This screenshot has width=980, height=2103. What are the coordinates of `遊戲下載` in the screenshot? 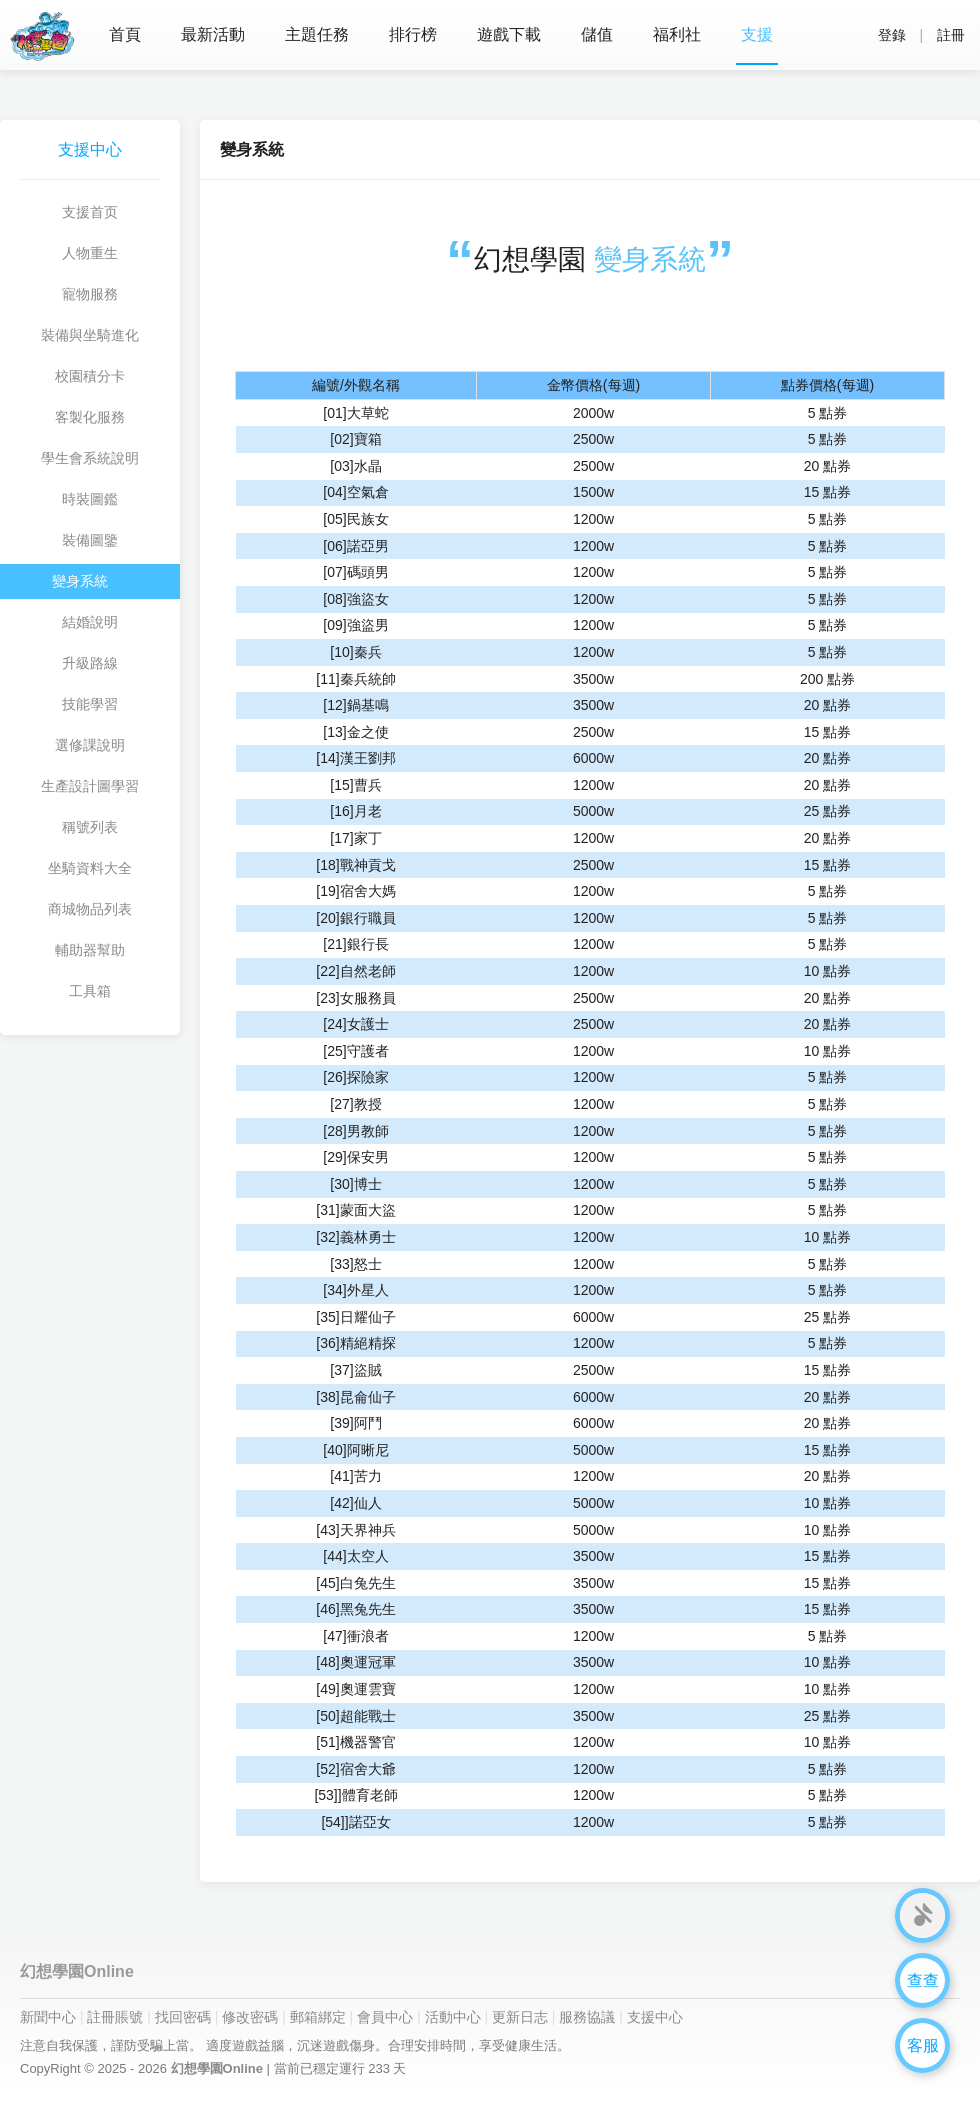 It's located at (509, 34).